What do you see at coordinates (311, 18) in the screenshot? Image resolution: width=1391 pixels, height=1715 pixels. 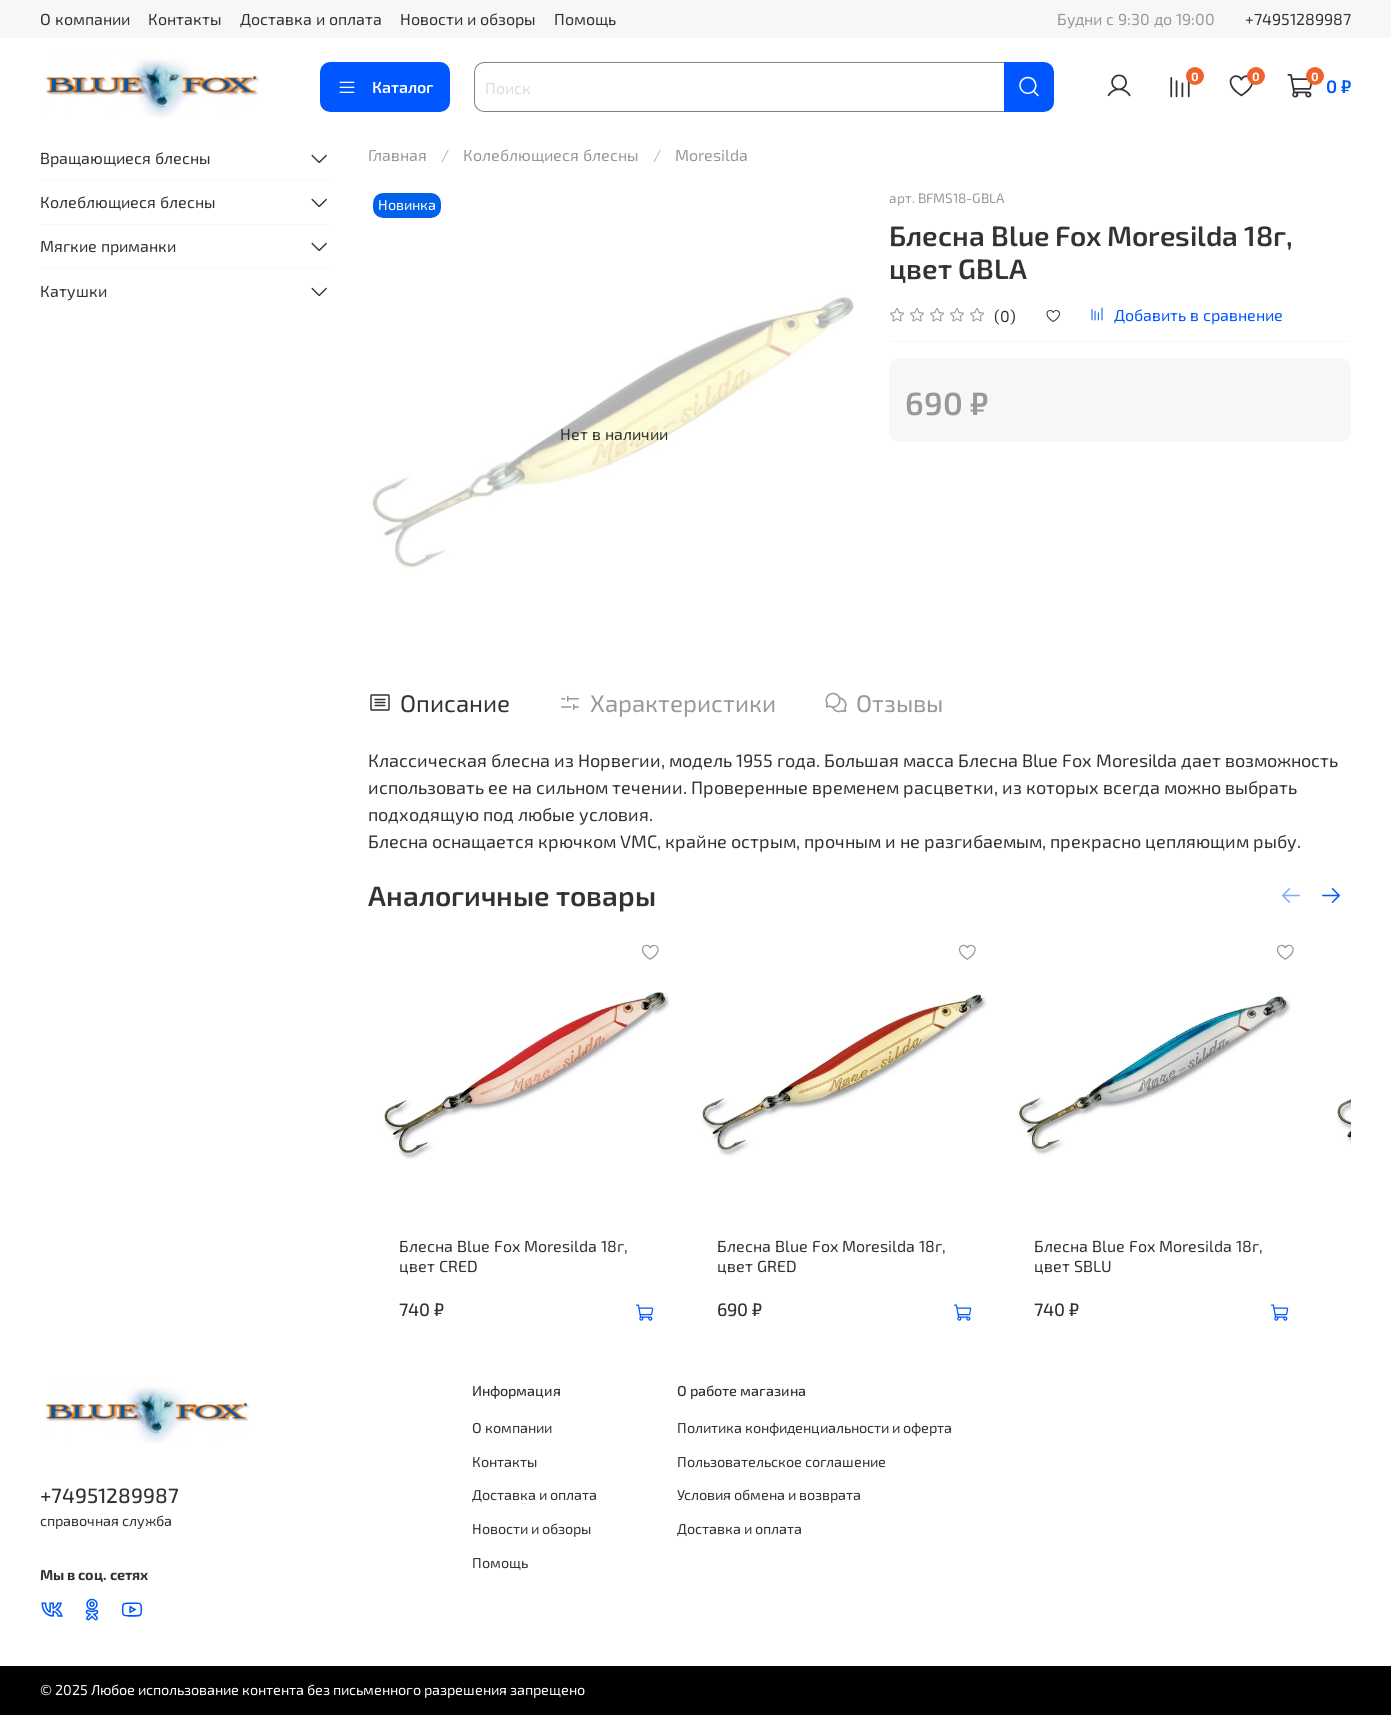 I see `Доставка и оплата` at bounding box center [311, 18].